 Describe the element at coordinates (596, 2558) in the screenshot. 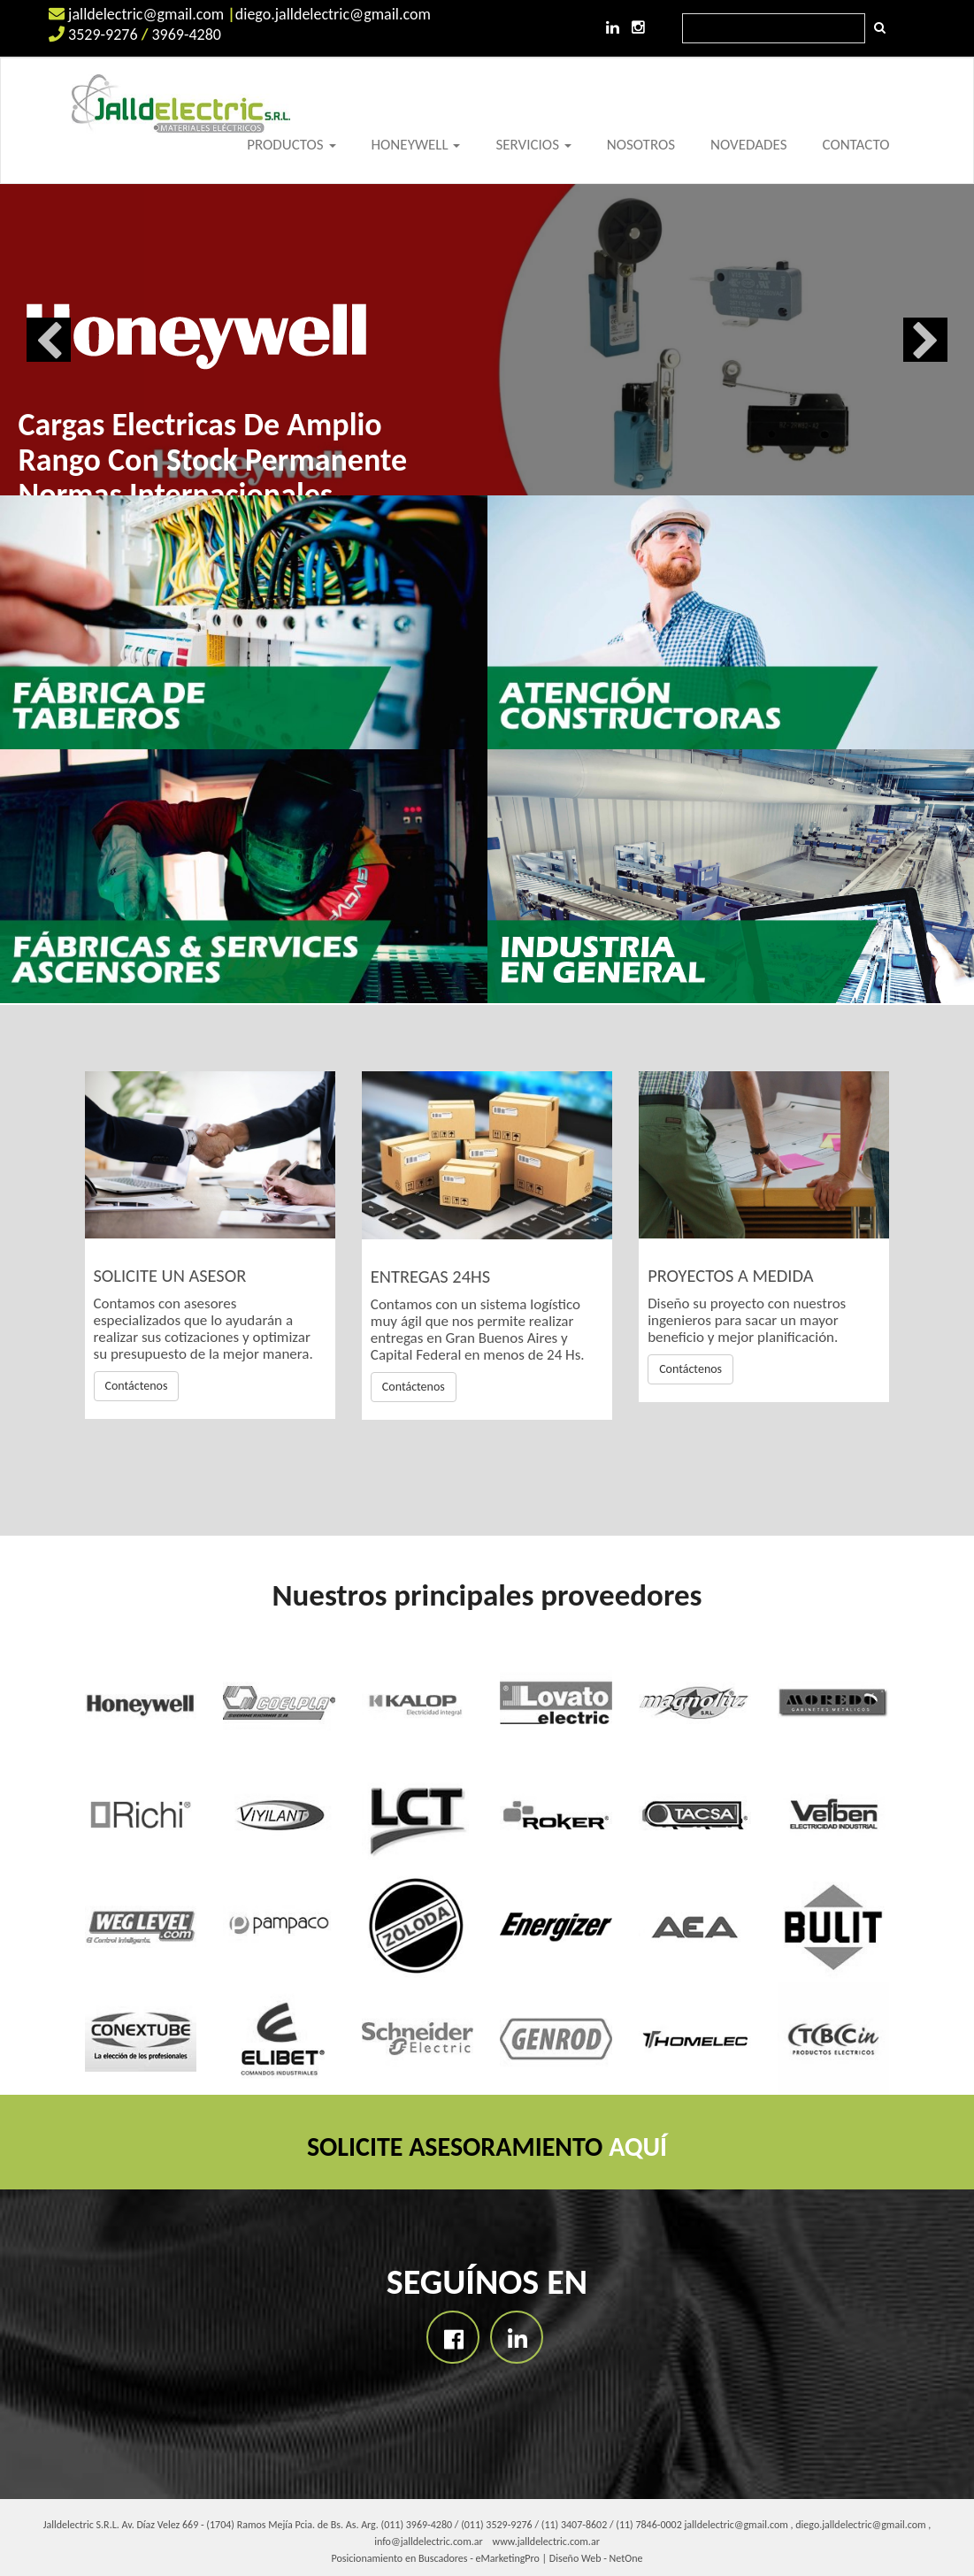

I see `Diseño Web - NetOne` at that location.